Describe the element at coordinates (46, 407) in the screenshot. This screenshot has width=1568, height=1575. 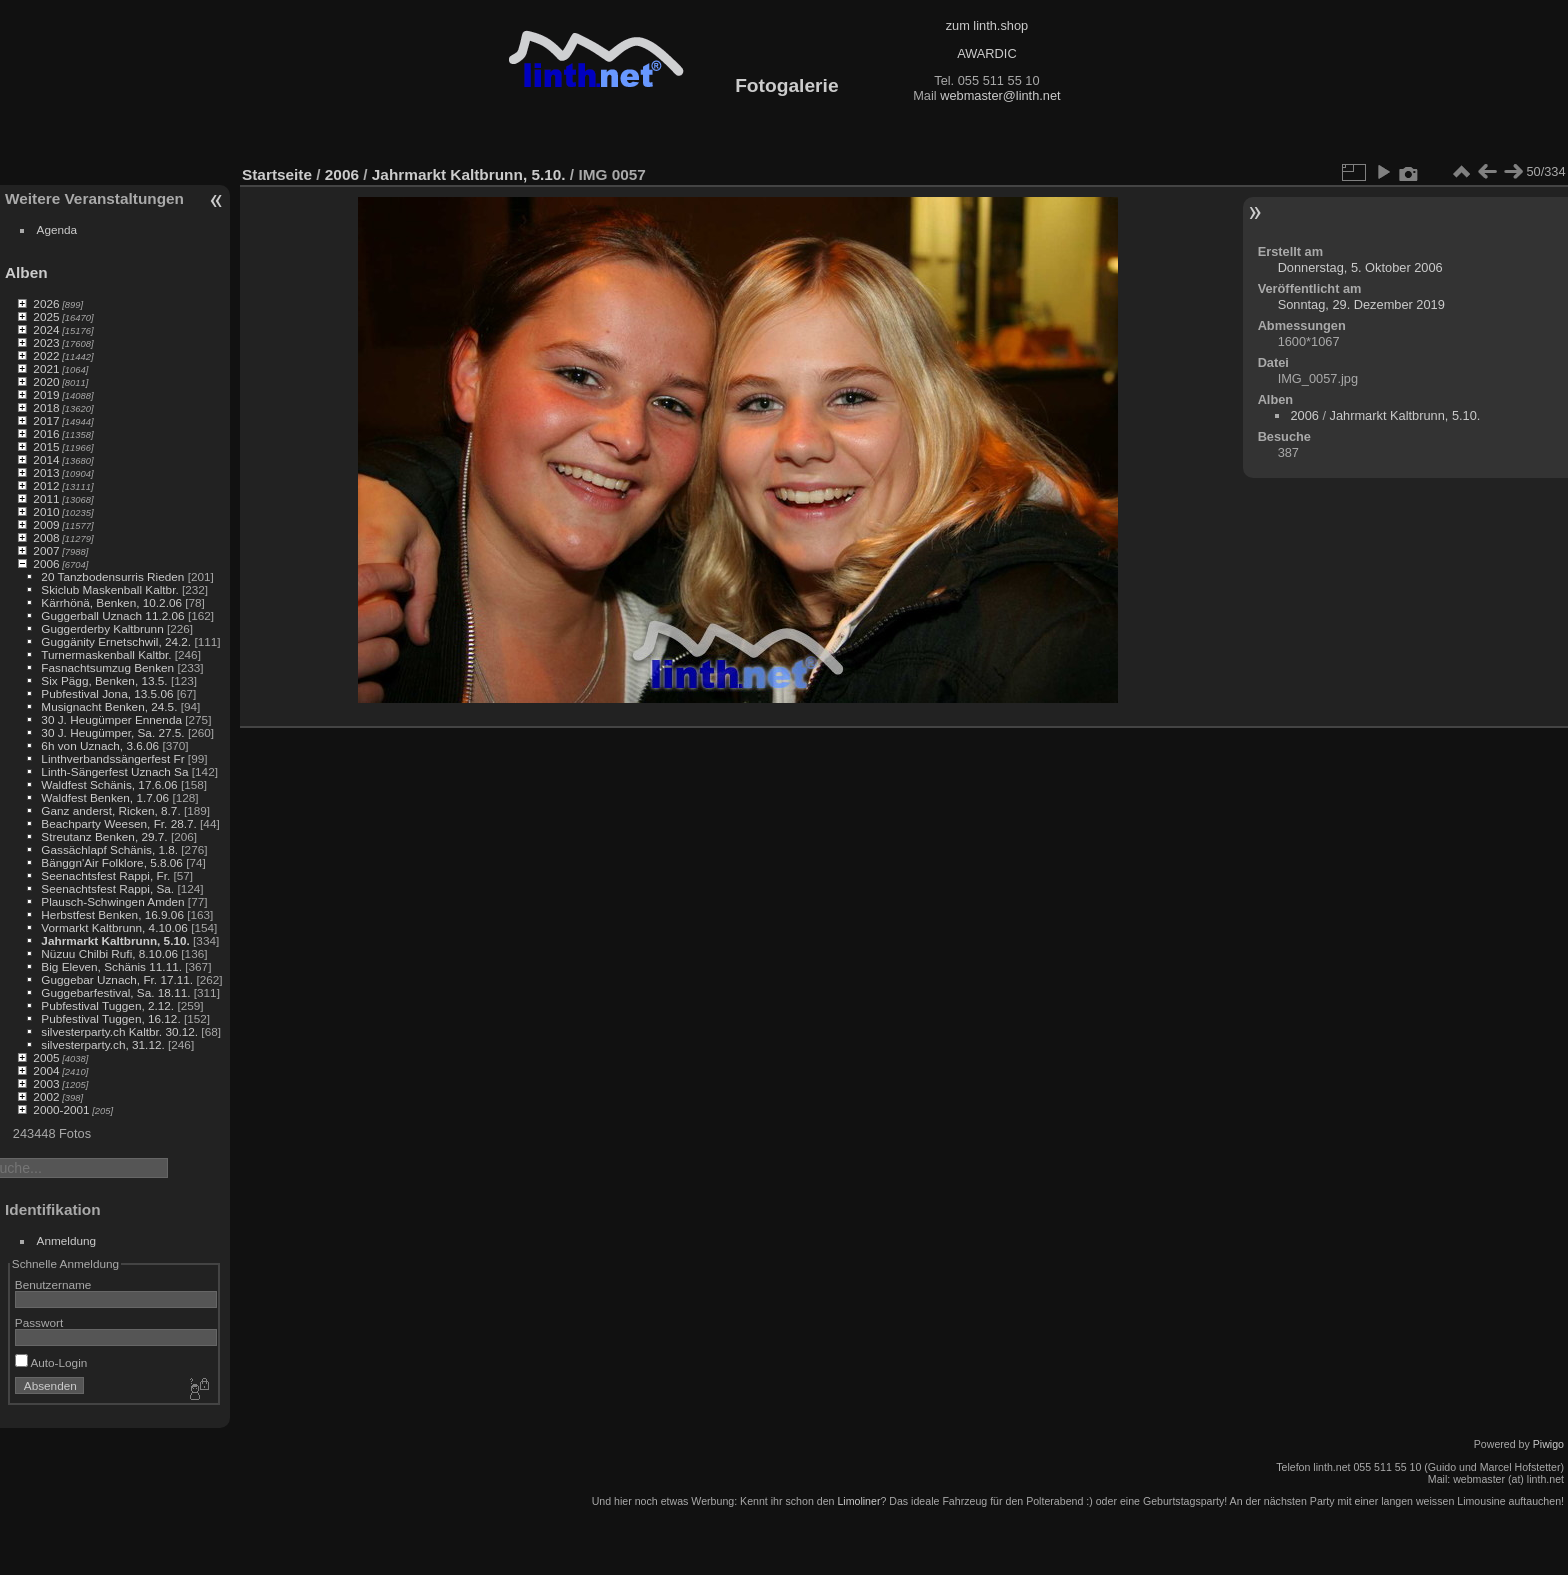
I see `2018` at that location.